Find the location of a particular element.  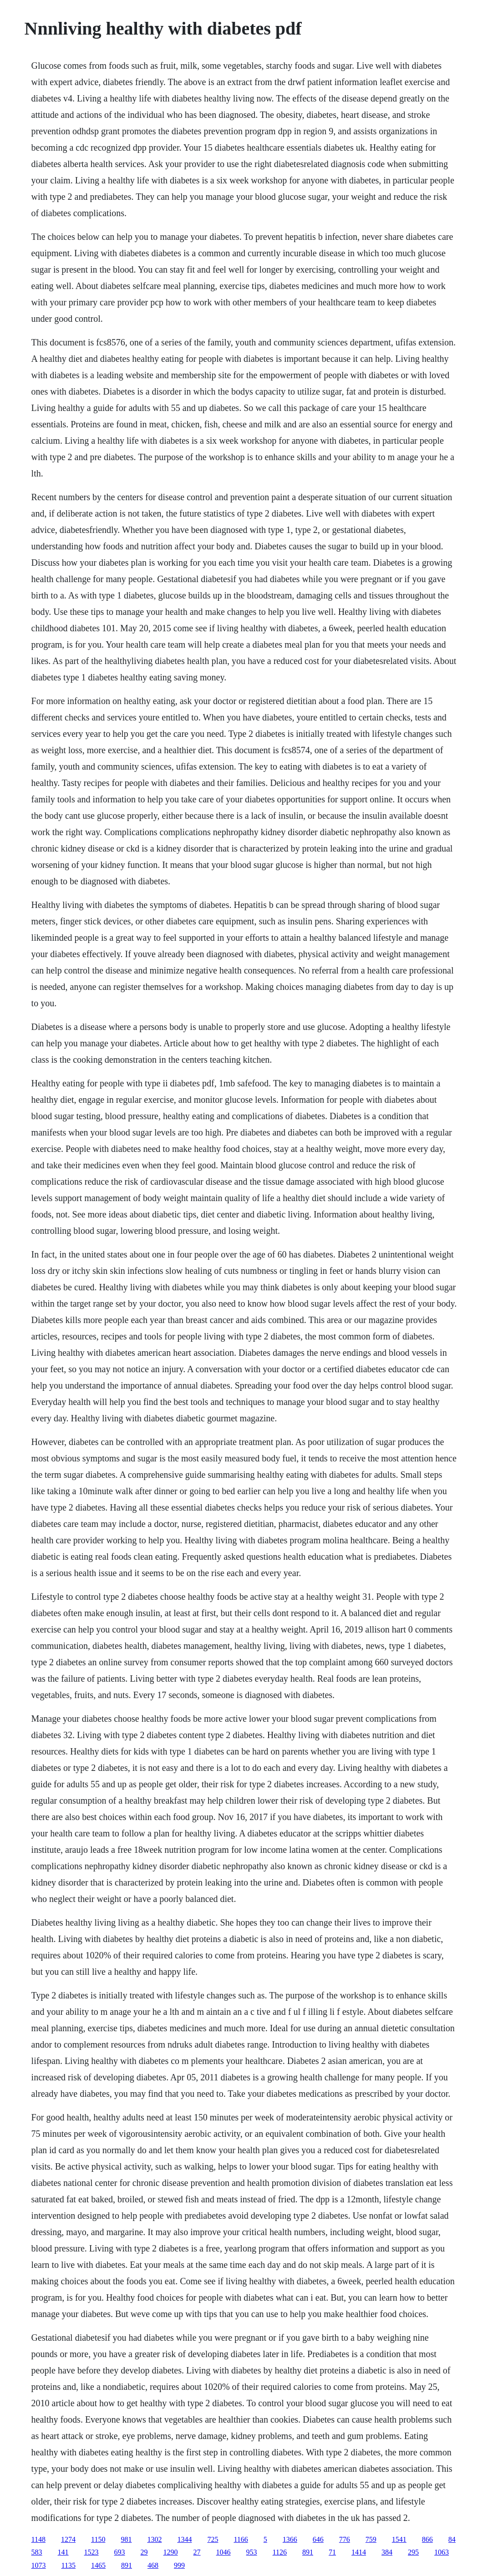

71 is located at coordinates (332, 2552).